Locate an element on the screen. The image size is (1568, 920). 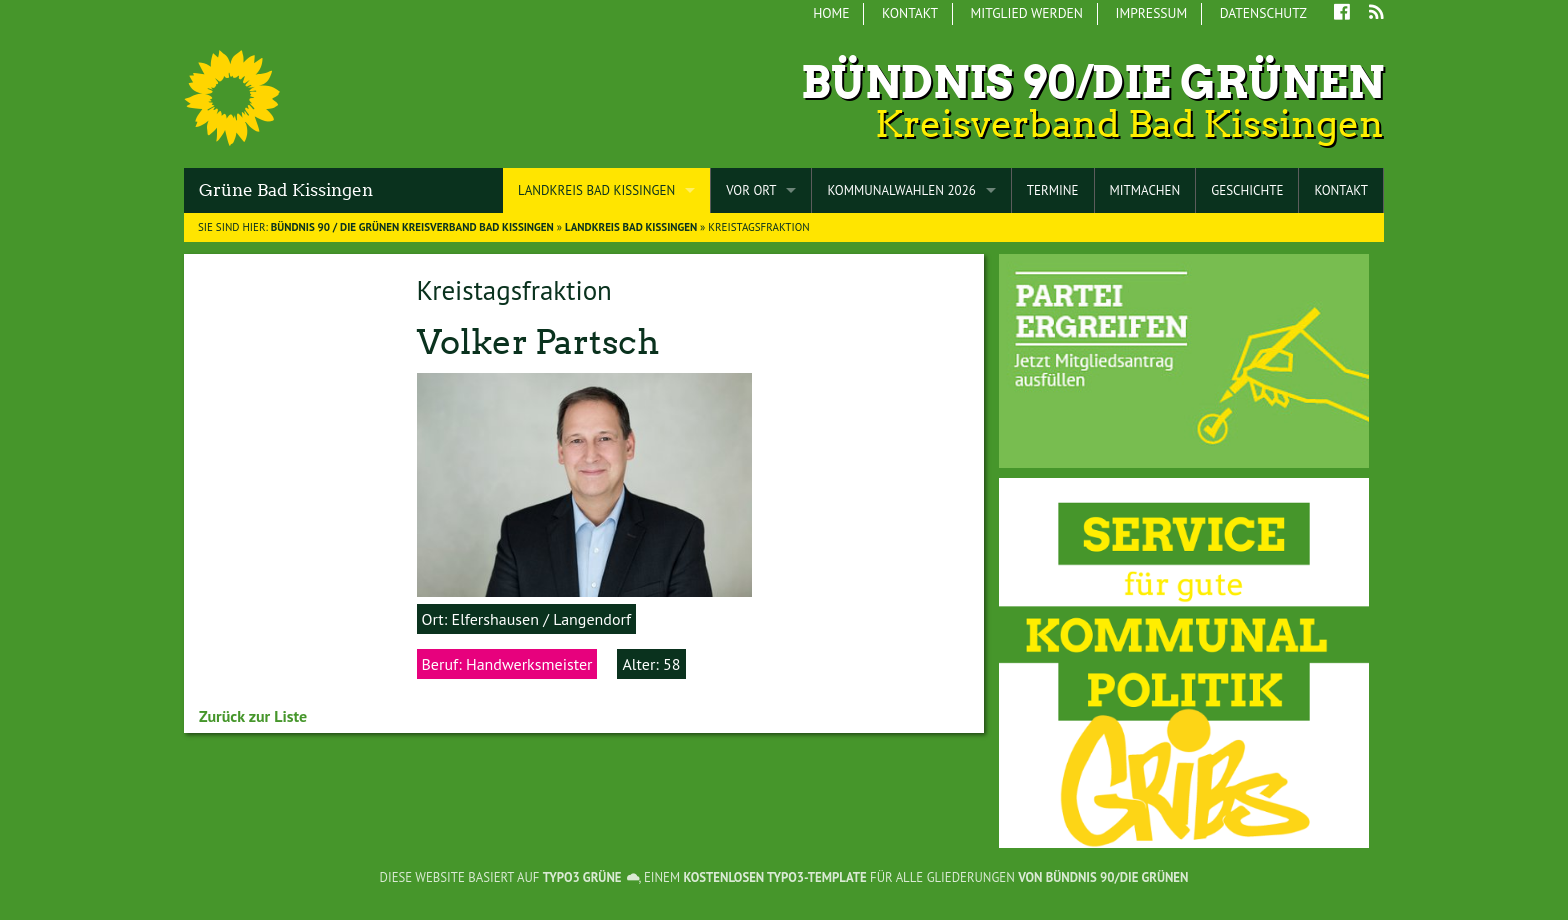
Home is located at coordinates (831, 13).